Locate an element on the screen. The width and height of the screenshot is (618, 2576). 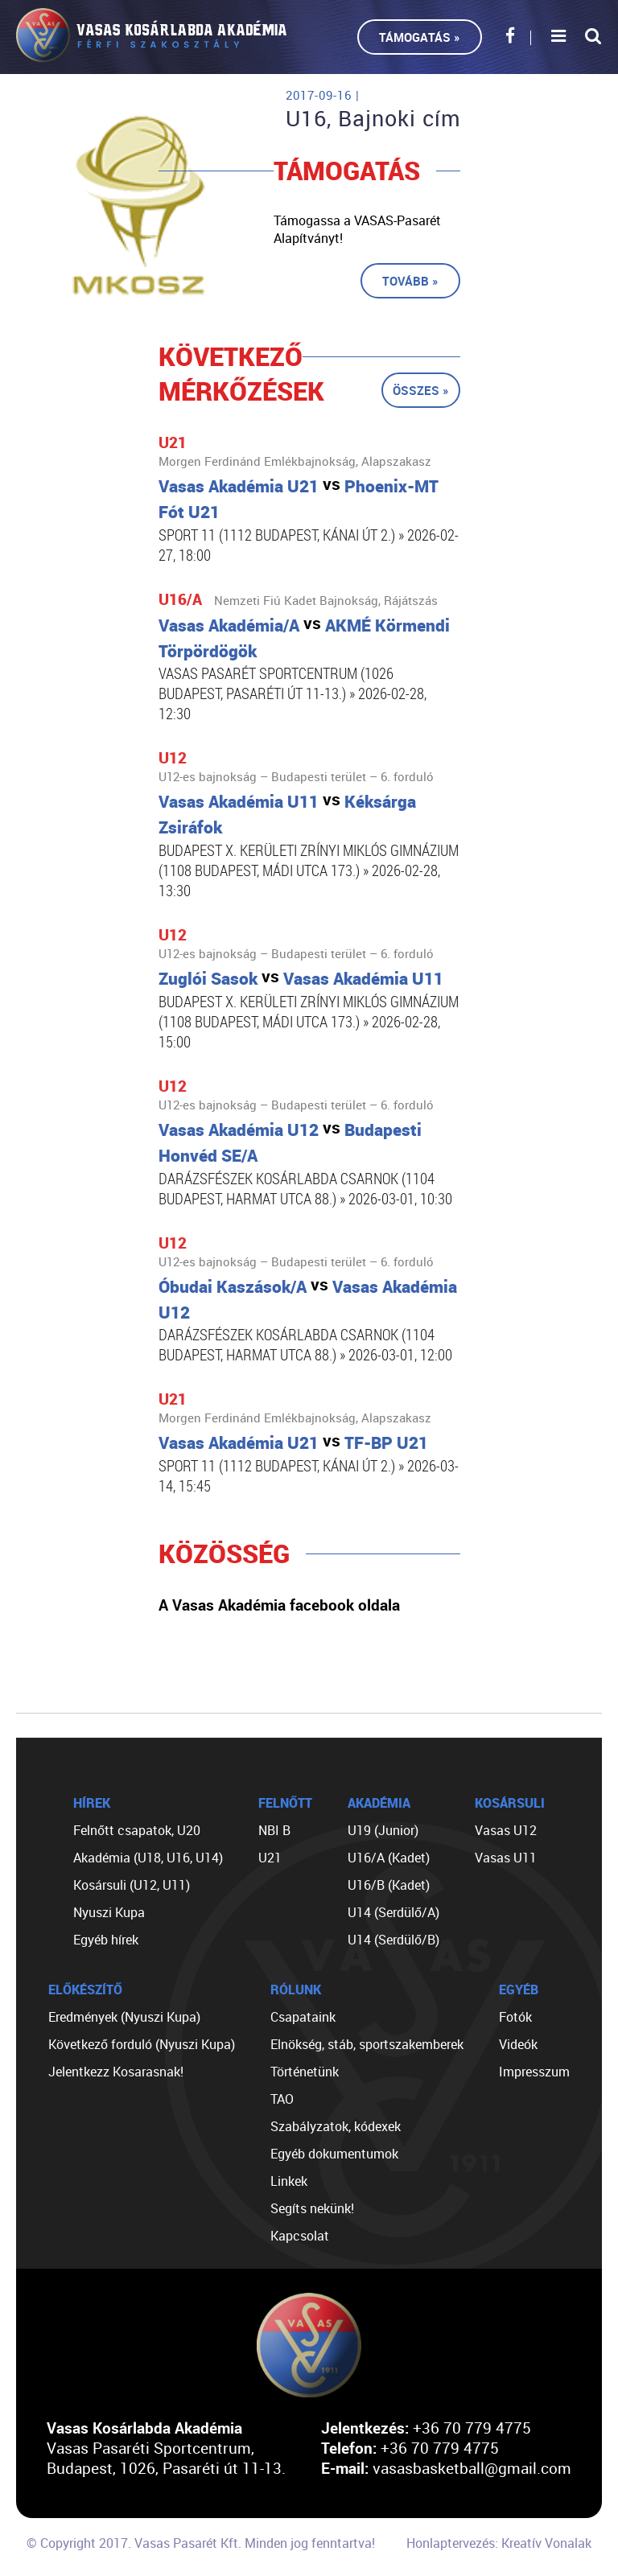
Videók is located at coordinates (518, 2044).